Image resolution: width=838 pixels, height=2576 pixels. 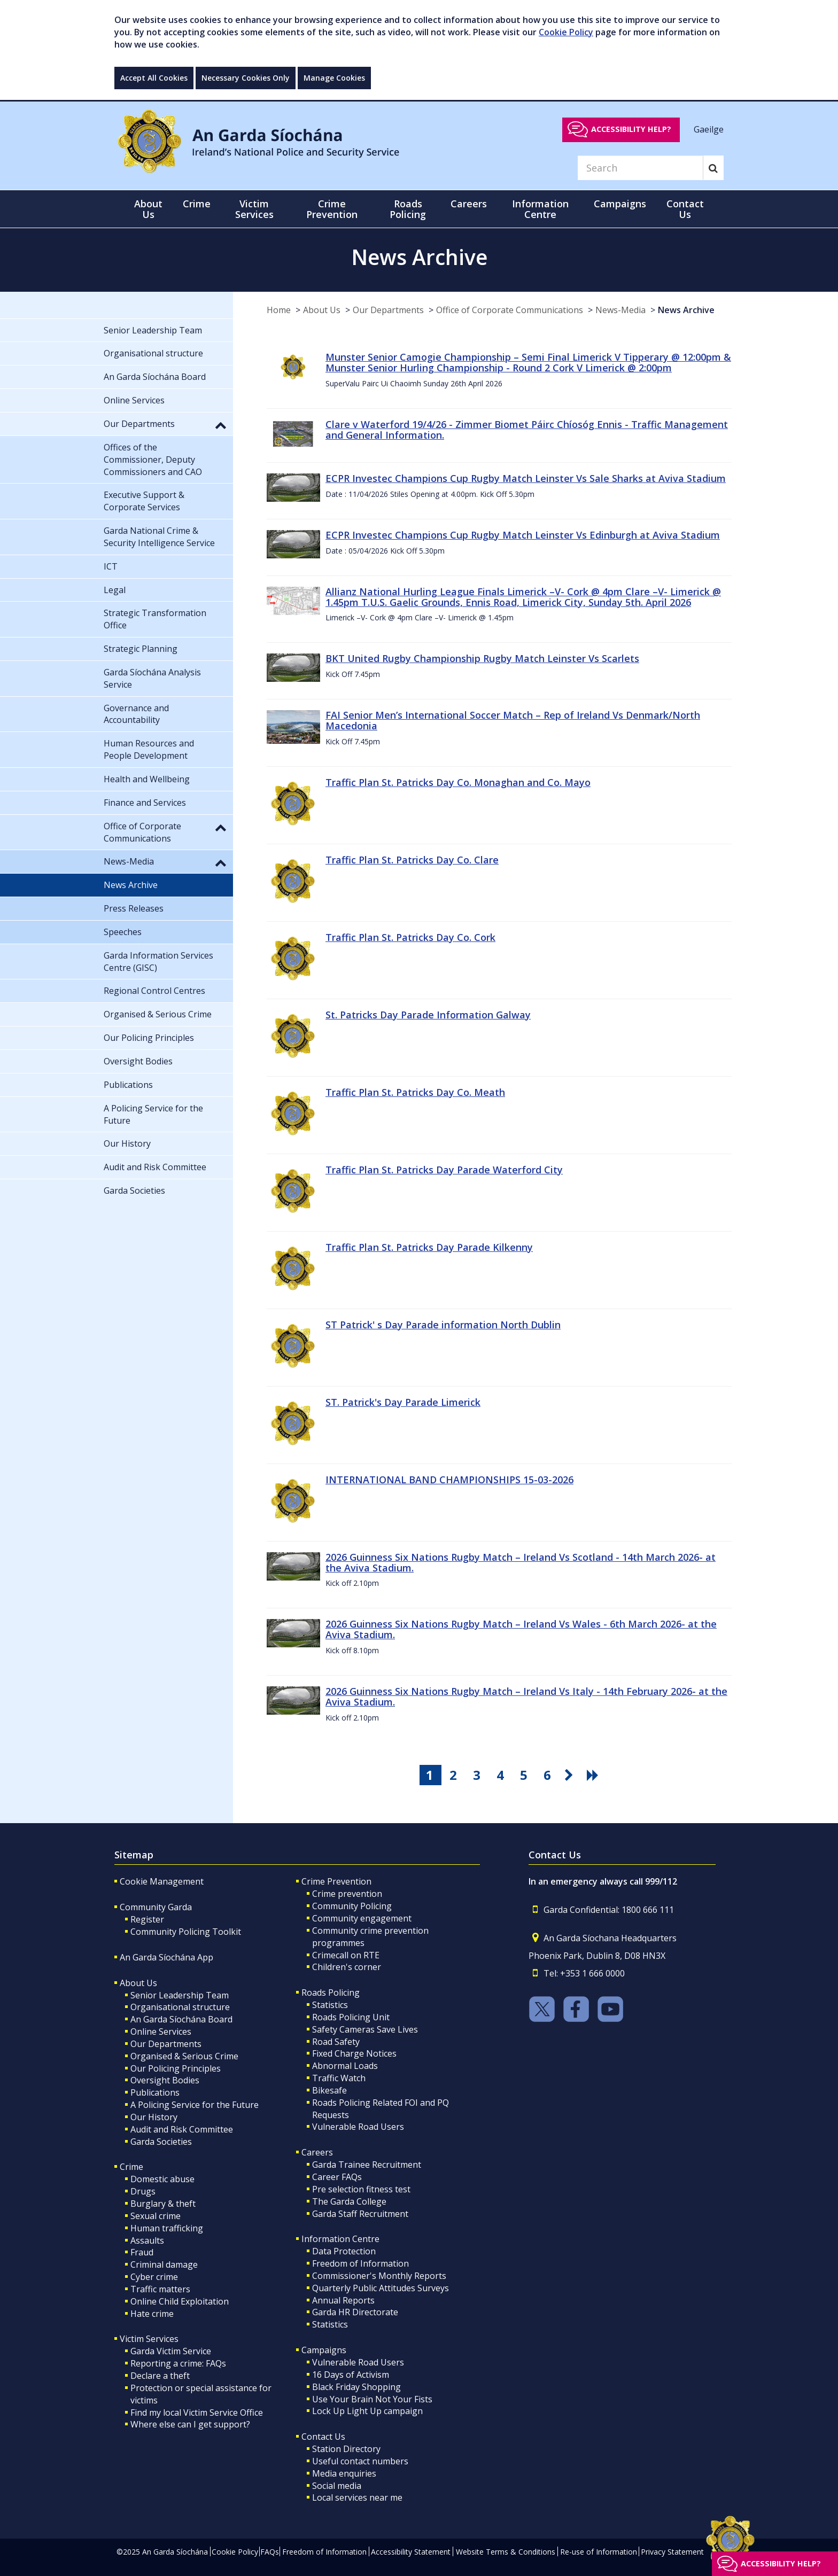 What do you see at coordinates (380, 2288) in the screenshot?
I see `Quarterly Public Attitudes Surveys` at bounding box center [380, 2288].